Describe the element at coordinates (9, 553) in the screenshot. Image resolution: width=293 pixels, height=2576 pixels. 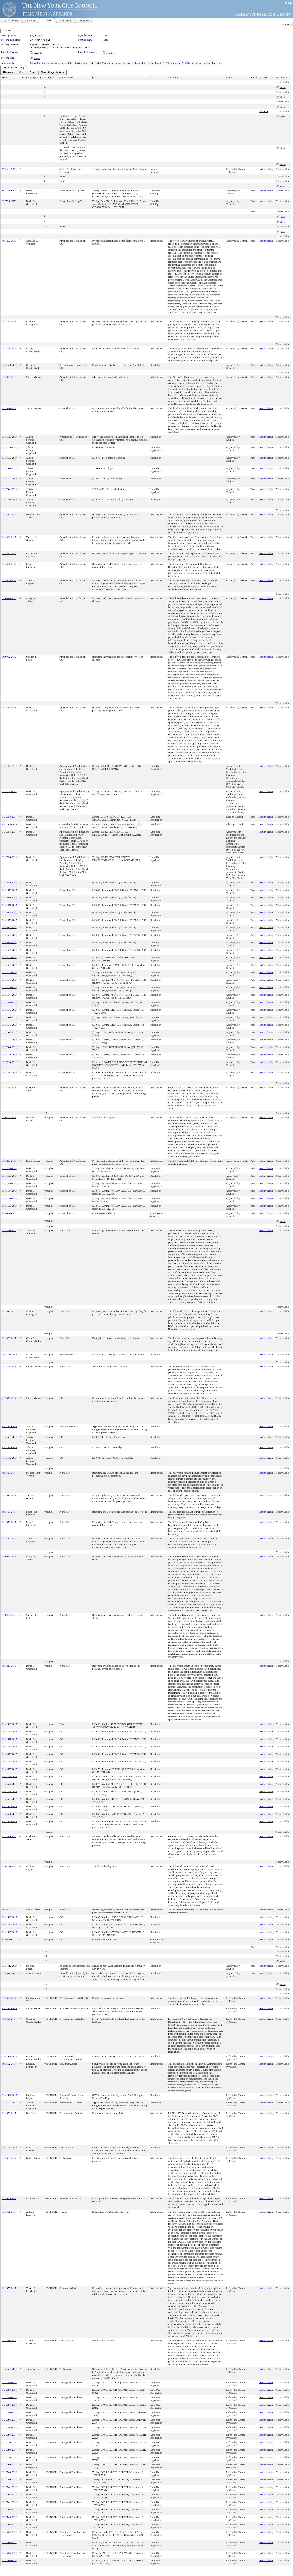
I see `Int 1561-2017` at that location.